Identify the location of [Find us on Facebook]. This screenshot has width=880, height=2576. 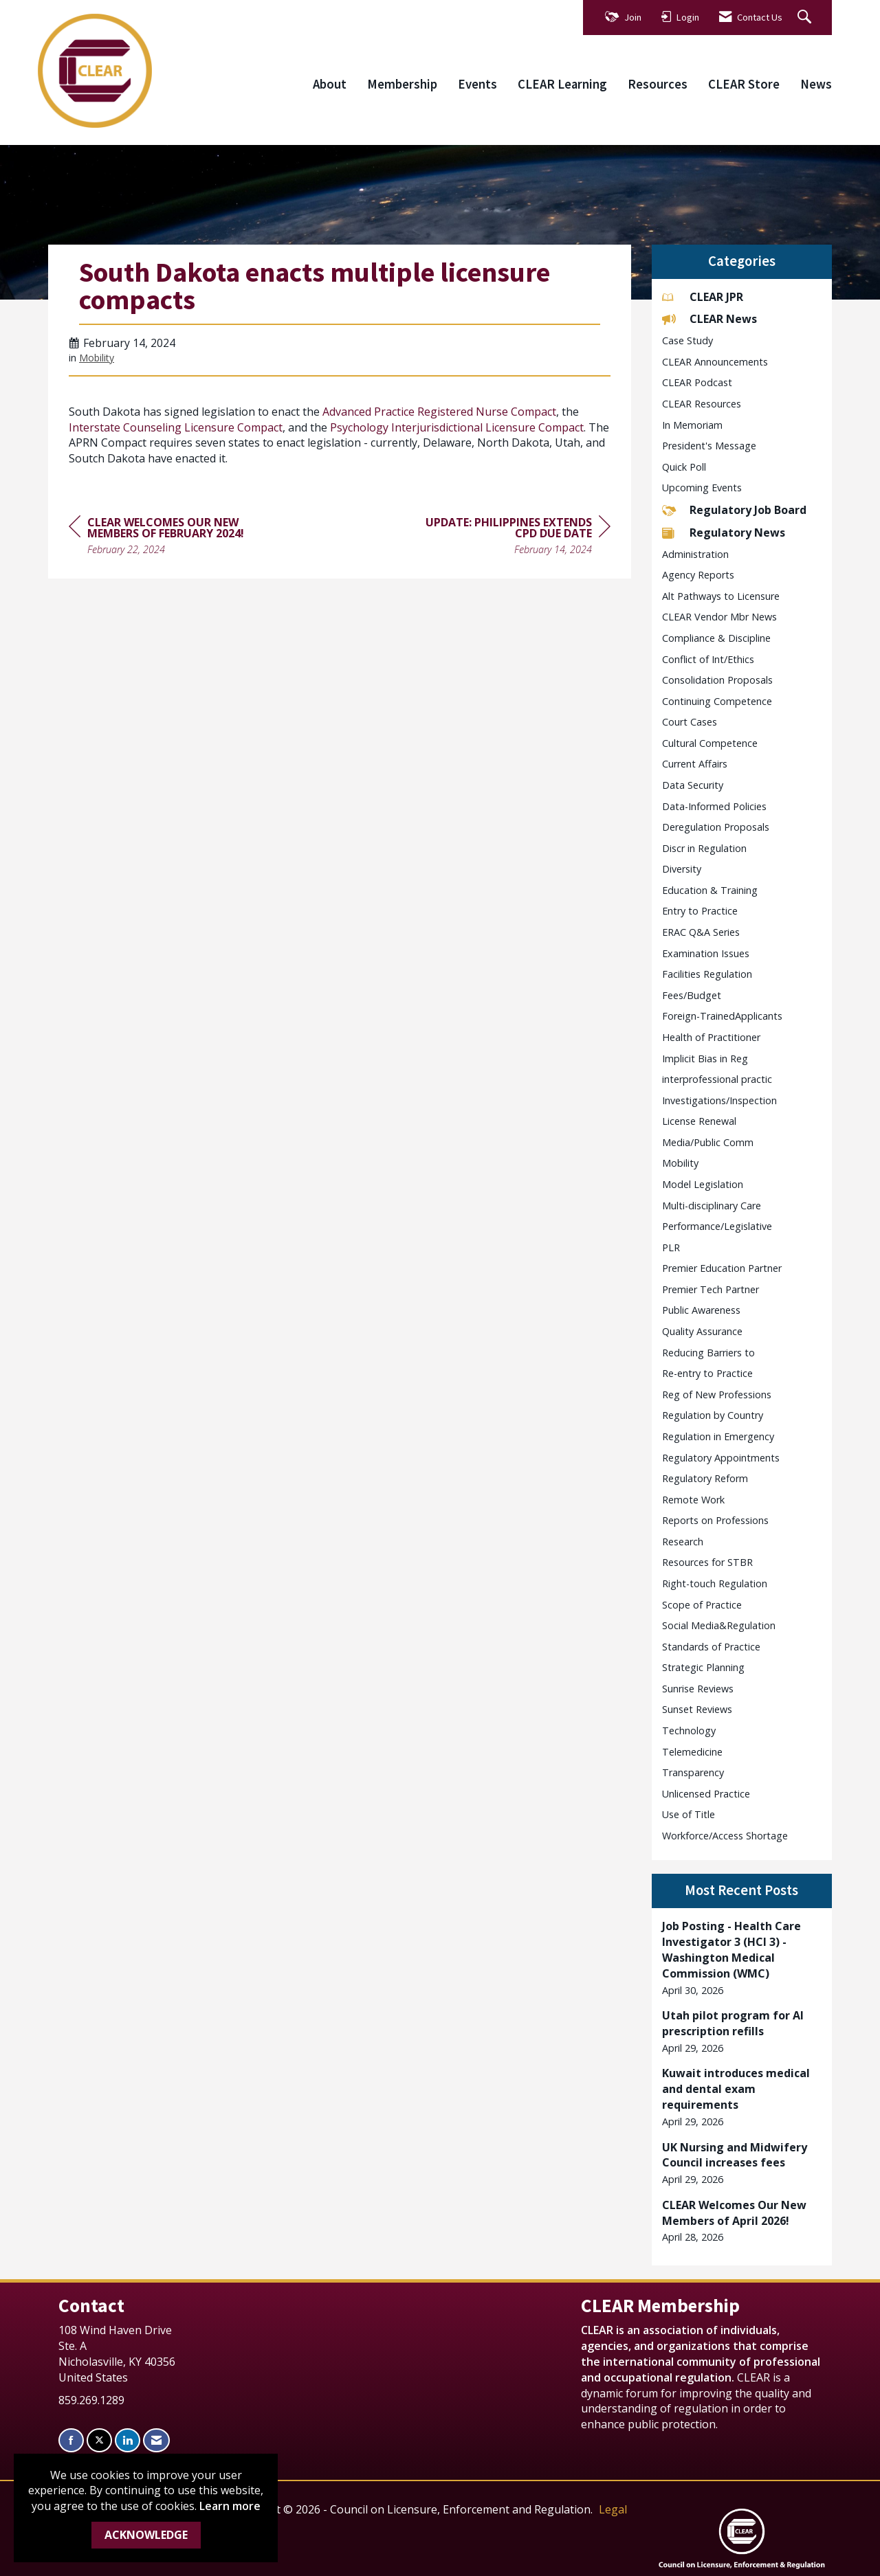
(71, 2440).